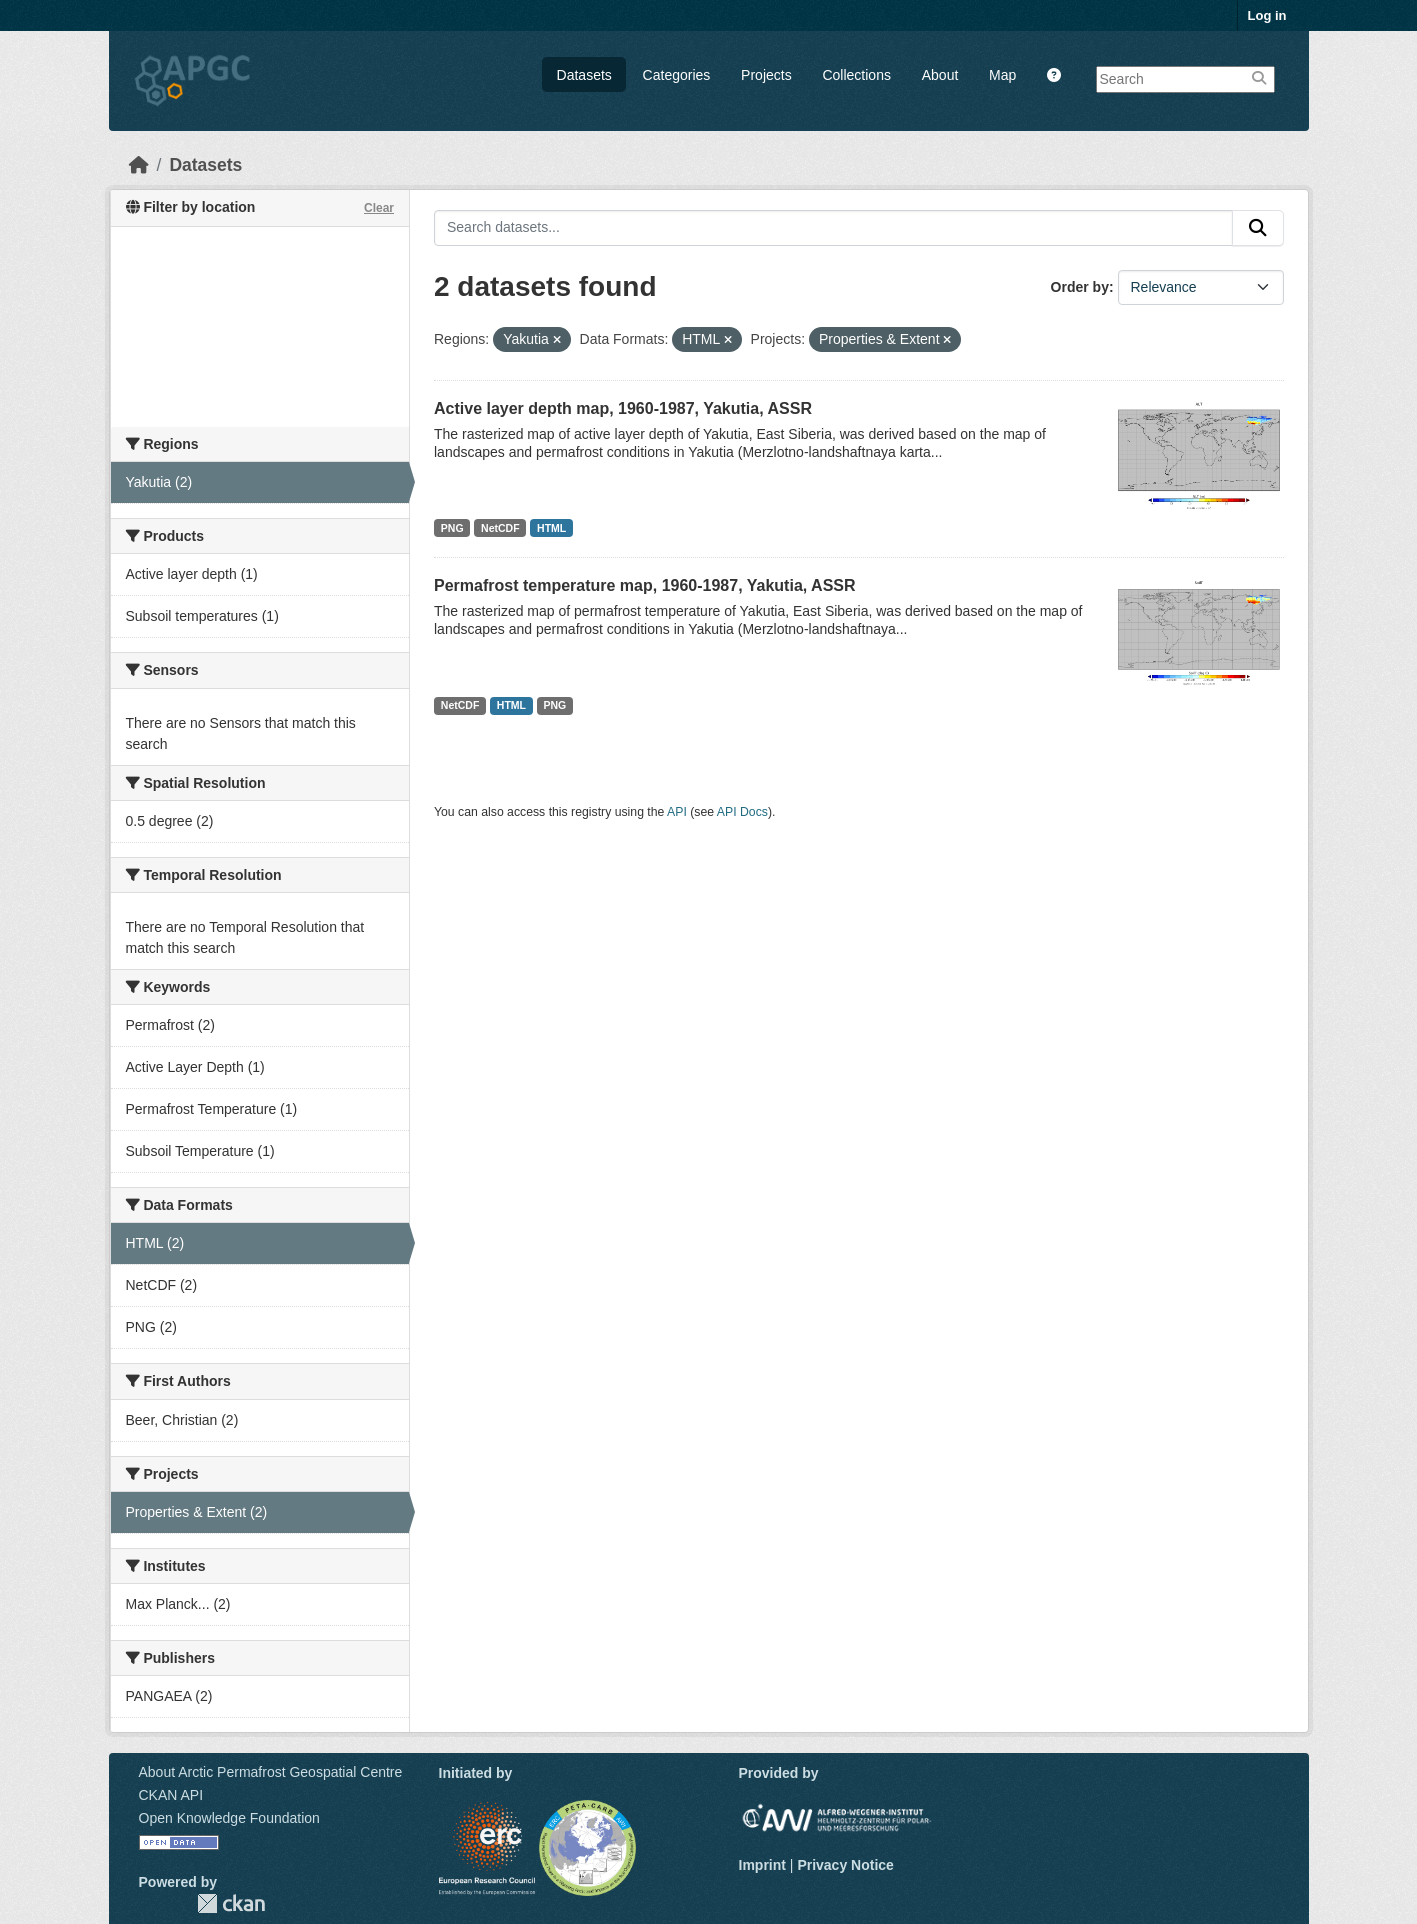  I want to click on Projects, so click(766, 75).